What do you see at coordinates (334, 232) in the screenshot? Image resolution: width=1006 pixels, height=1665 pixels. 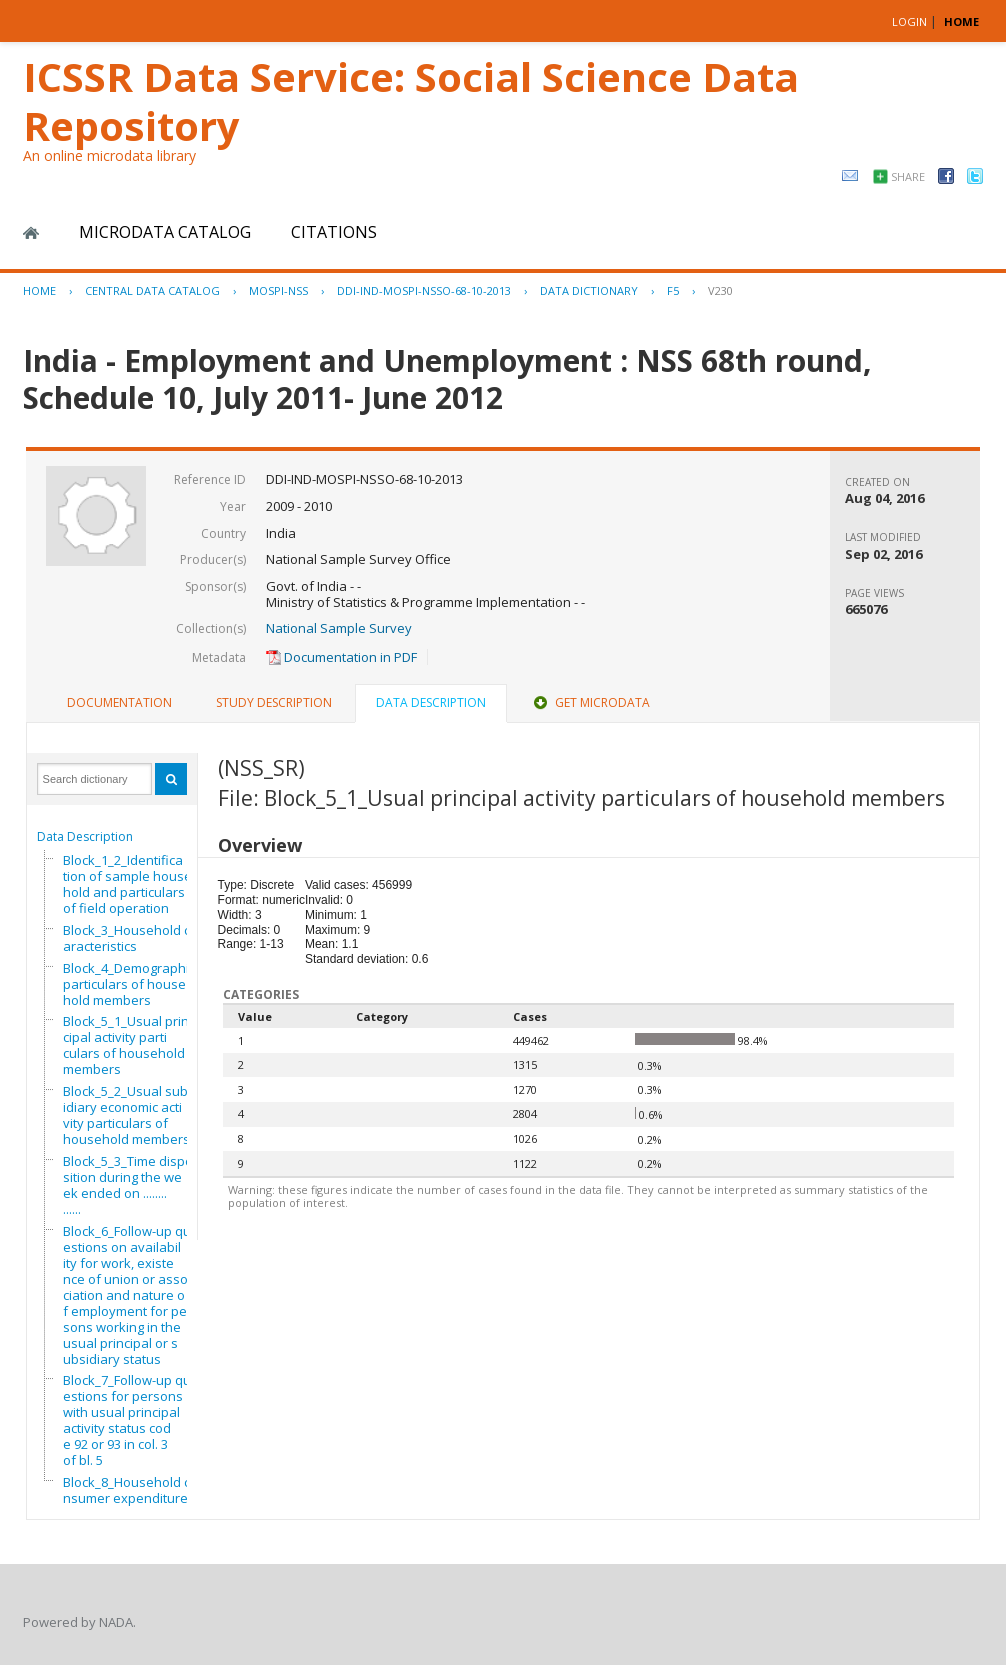 I see `Citations` at bounding box center [334, 232].